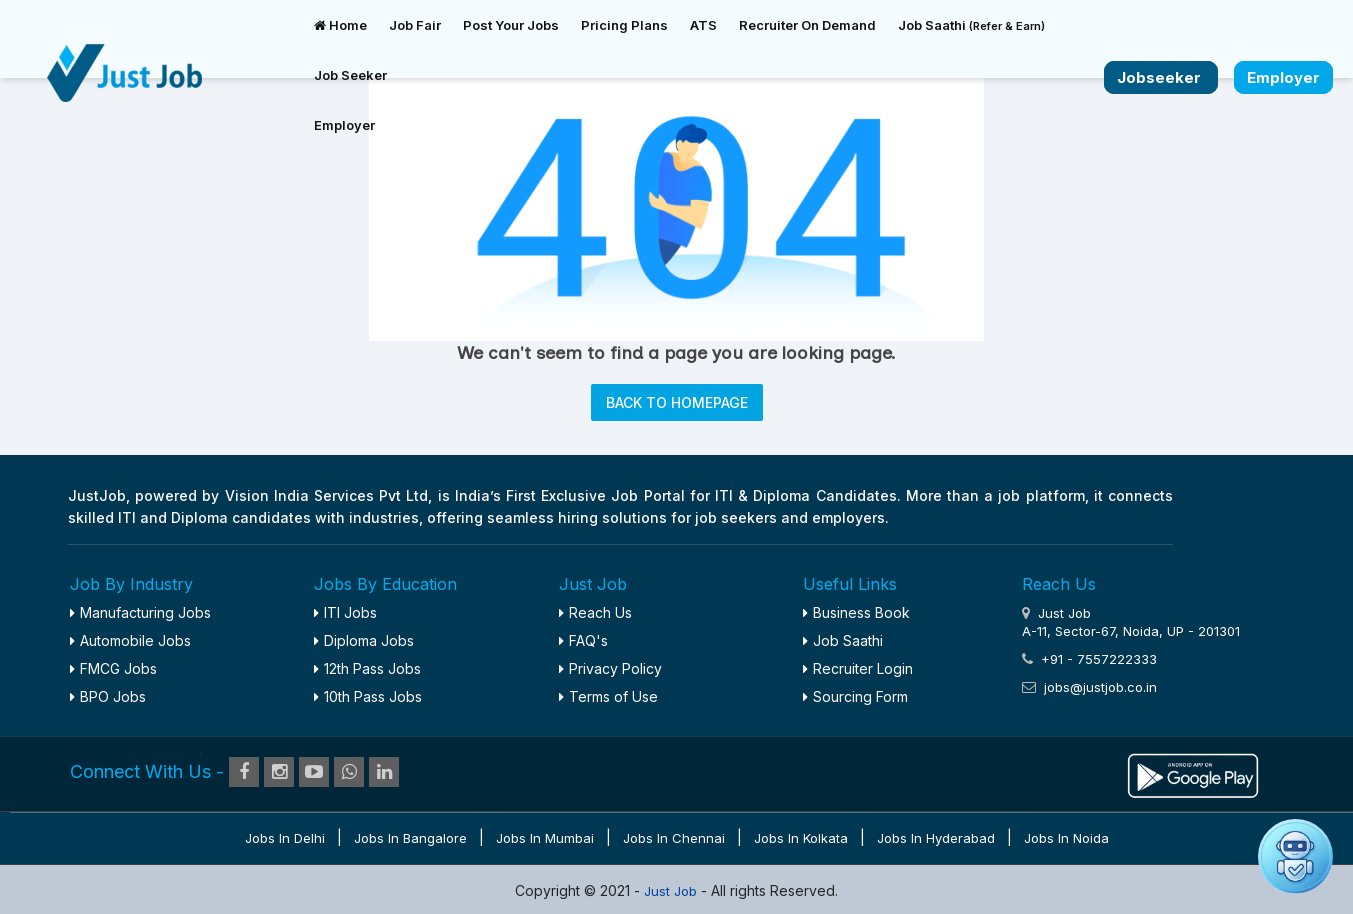 The height and width of the screenshot is (914, 1353). I want to click on Jobs in Mumbai, so click(545, 838).